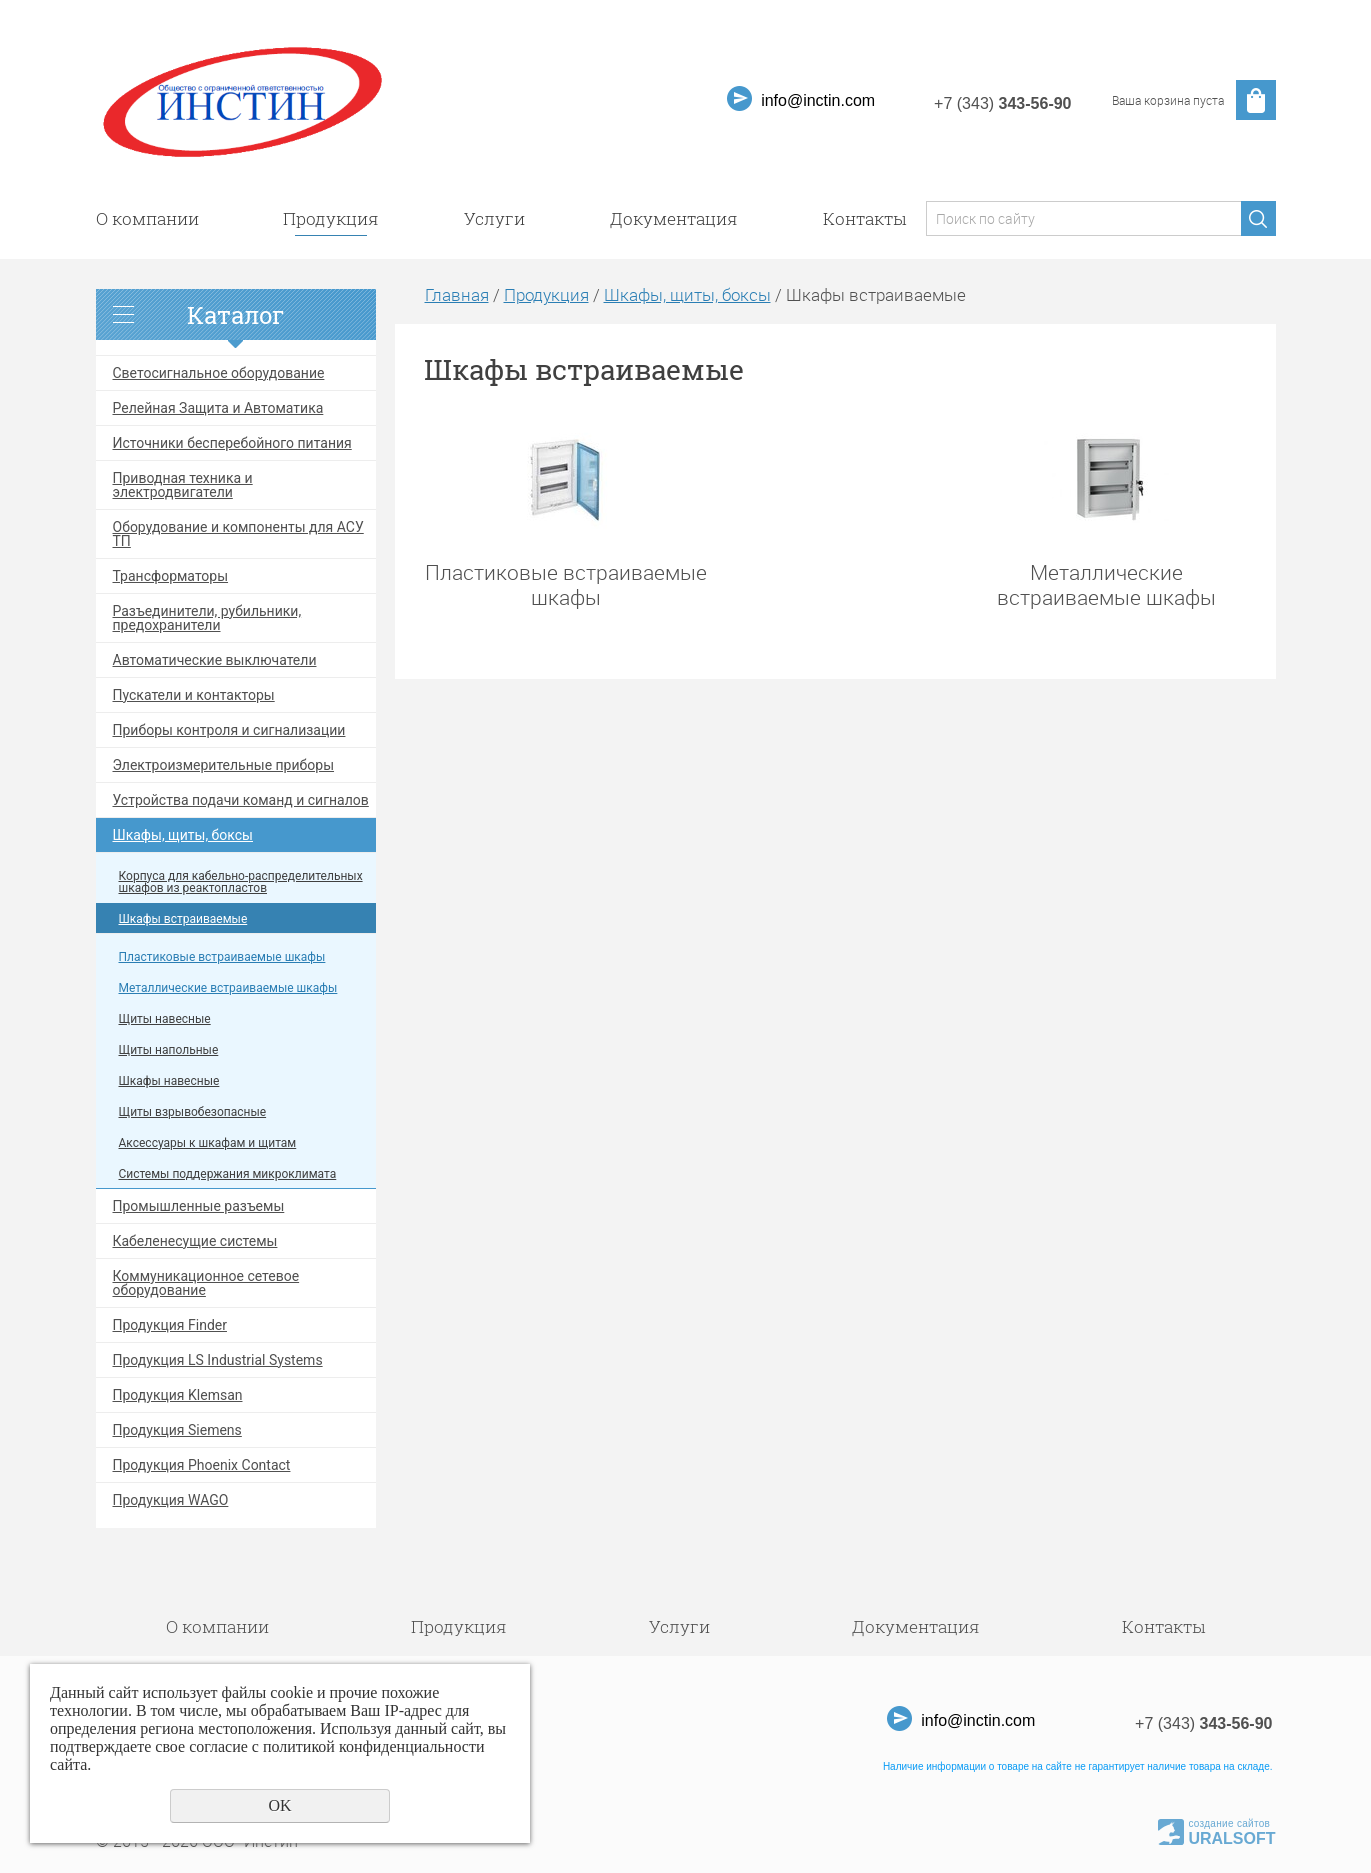  What do you see at coordinates (165, 1019) in the screenshot?
I see `Щиты навесные` at bounding box center [165, 1019].